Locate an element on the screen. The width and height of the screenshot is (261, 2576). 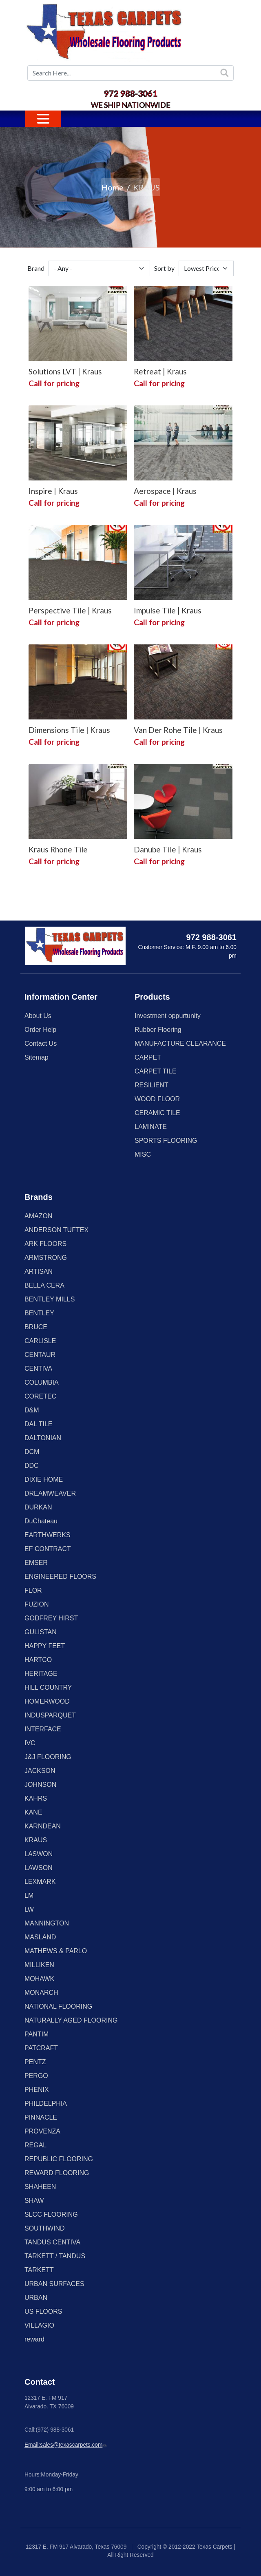
INDUSPARQUET is located at coordinates (50, 1715).